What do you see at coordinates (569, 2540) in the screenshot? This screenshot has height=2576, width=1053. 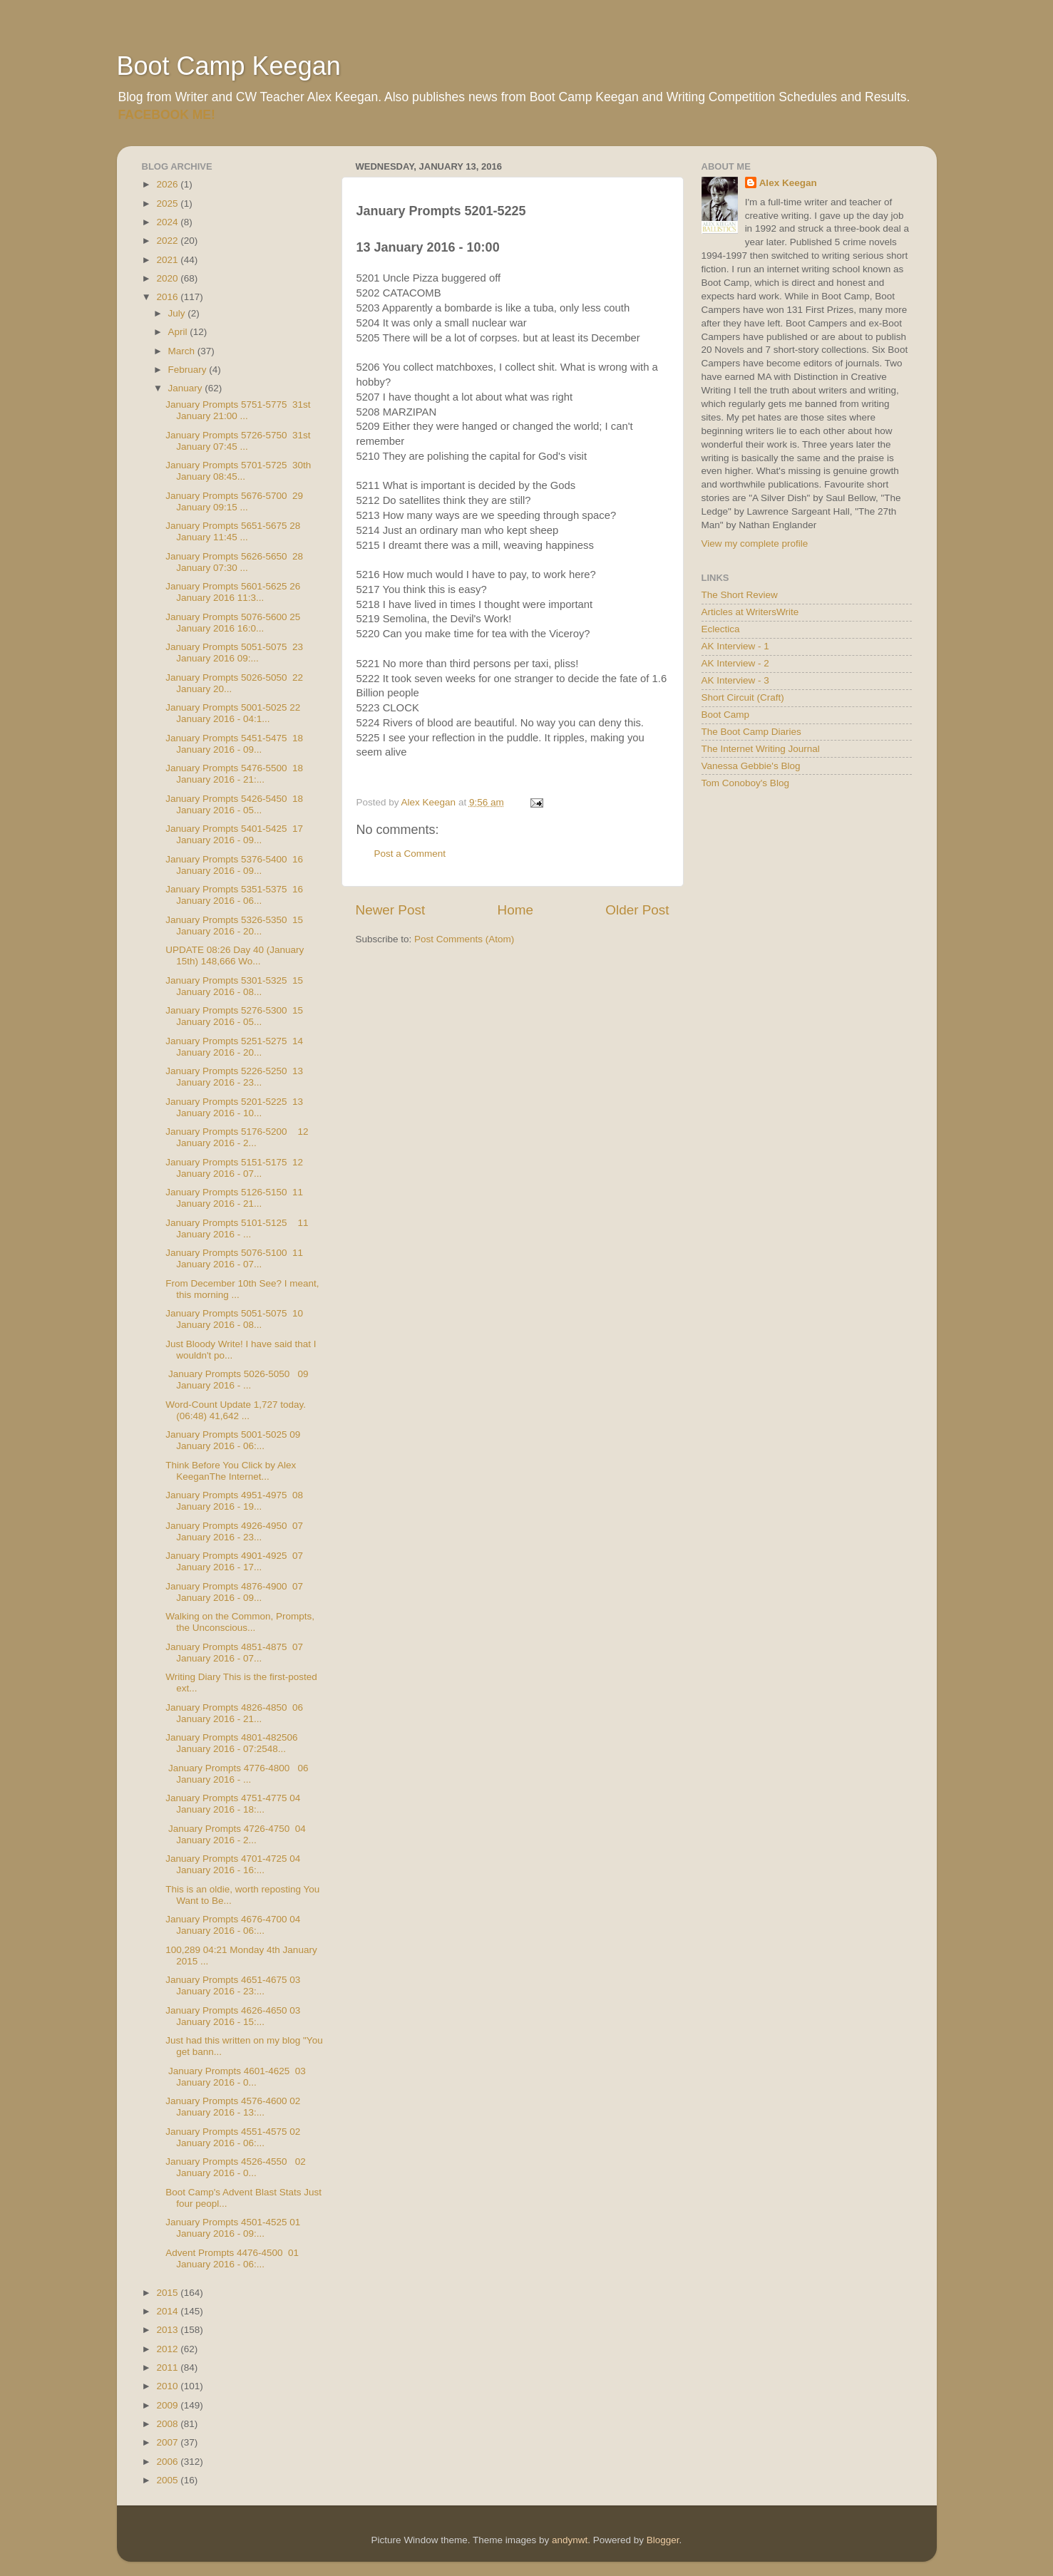 I see `andynwt` at bounding box center [569, 2540].